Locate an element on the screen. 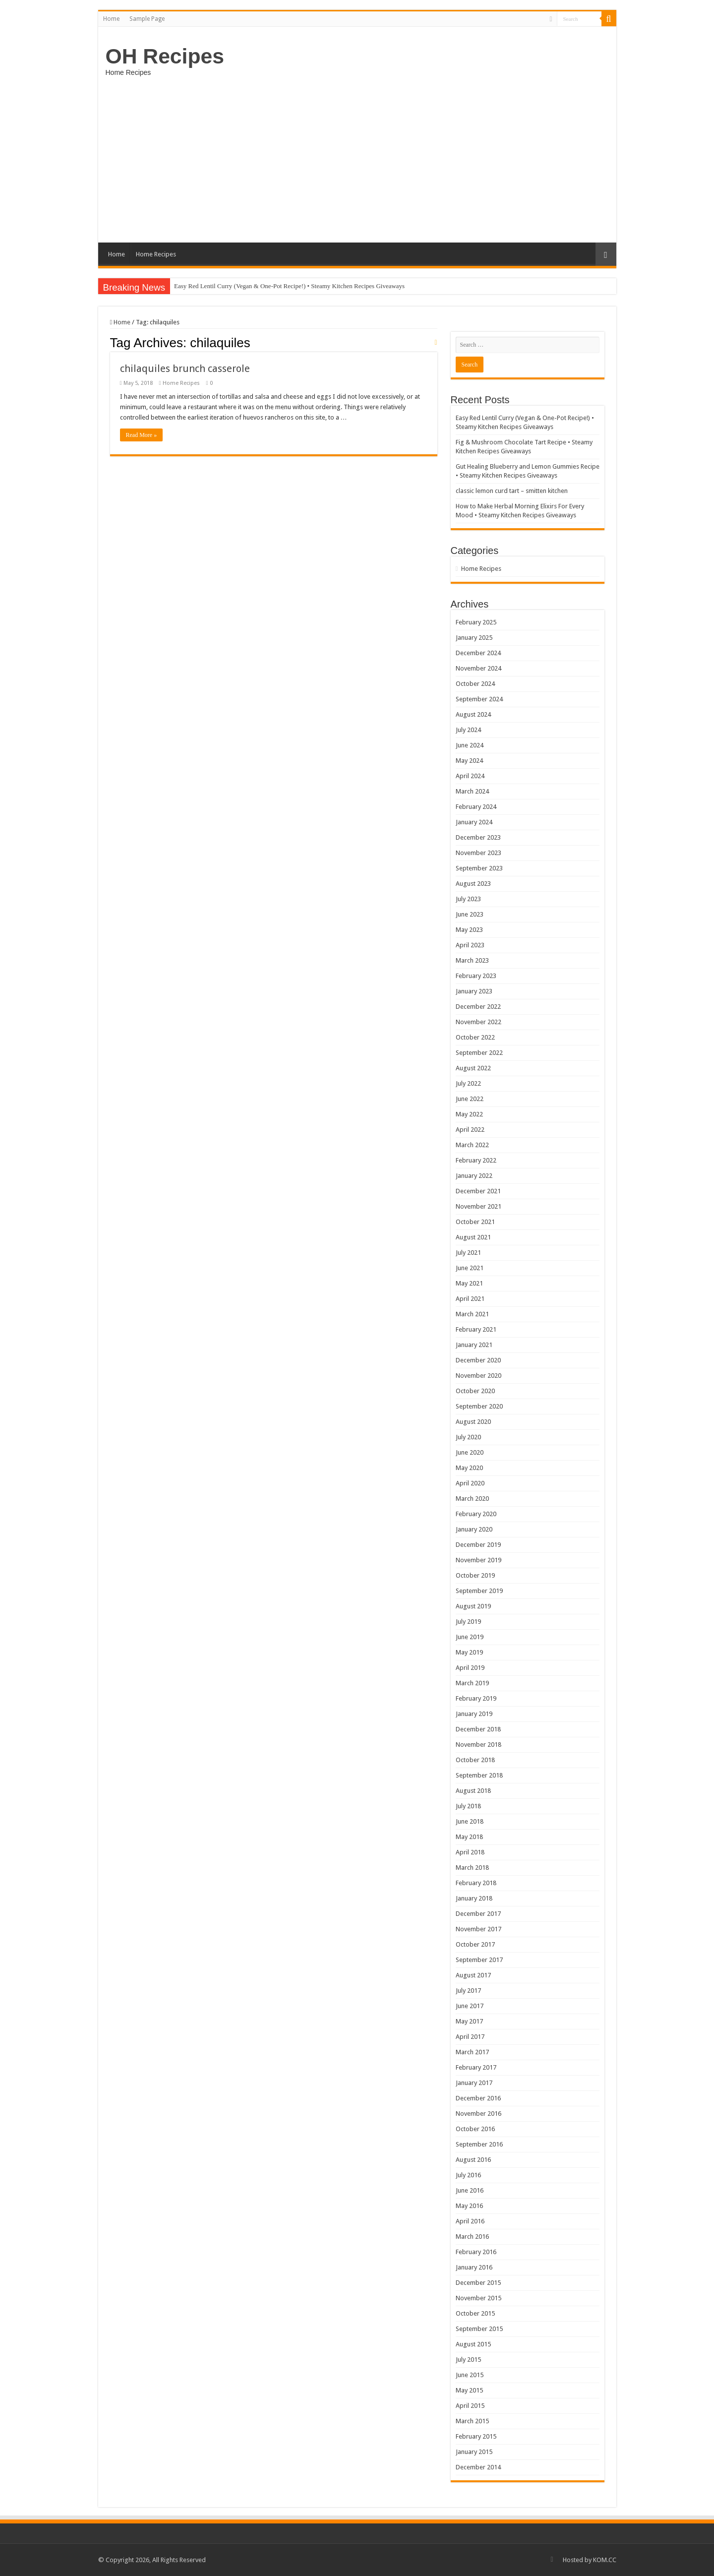 The image size is (714, 2576). September 2018 is located at coordinates (479, 1775).